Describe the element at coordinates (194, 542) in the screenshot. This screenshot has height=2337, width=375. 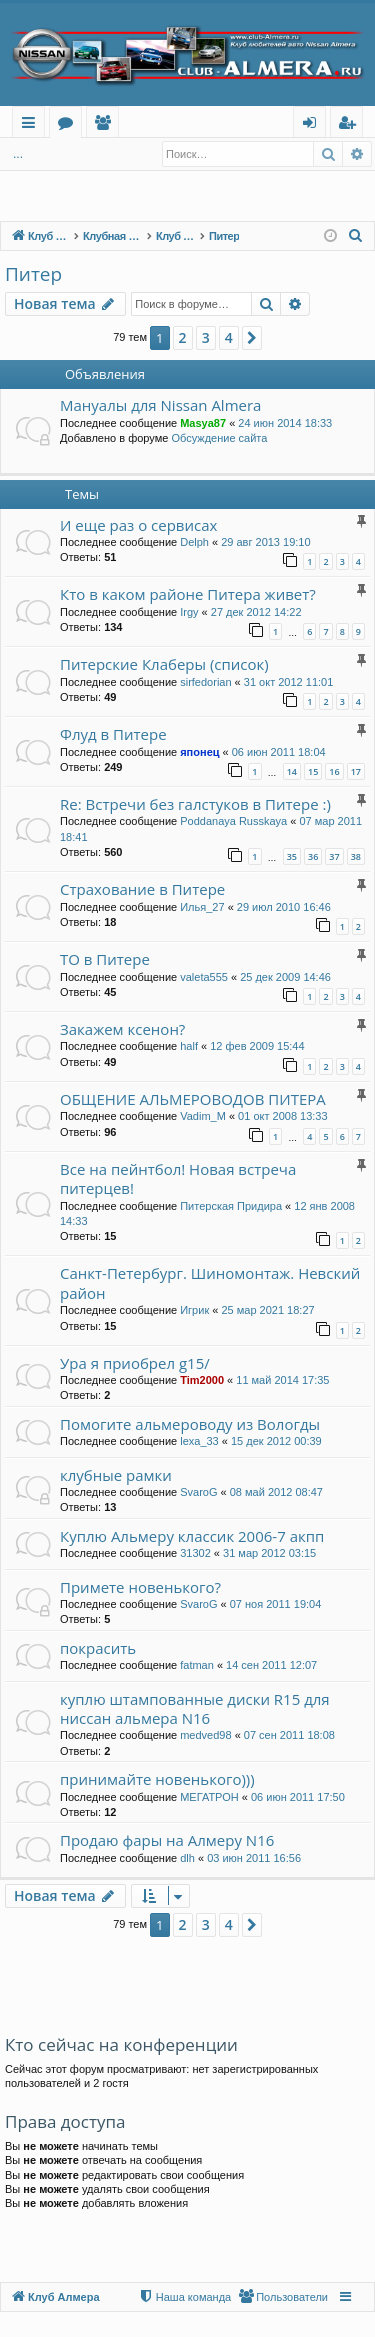
I see `Delph` at that location.